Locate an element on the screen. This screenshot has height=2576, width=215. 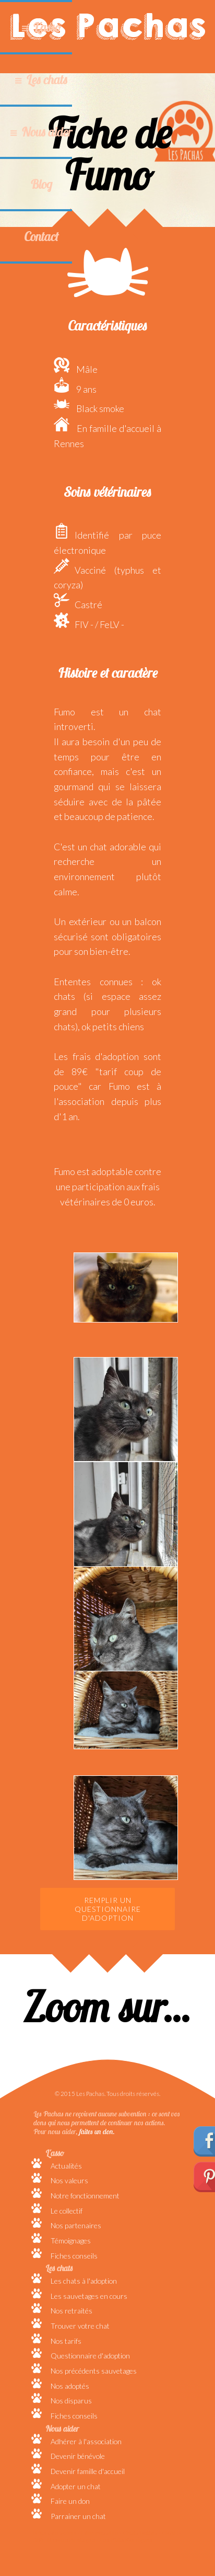
Blog is located at coordinates (41, 184).